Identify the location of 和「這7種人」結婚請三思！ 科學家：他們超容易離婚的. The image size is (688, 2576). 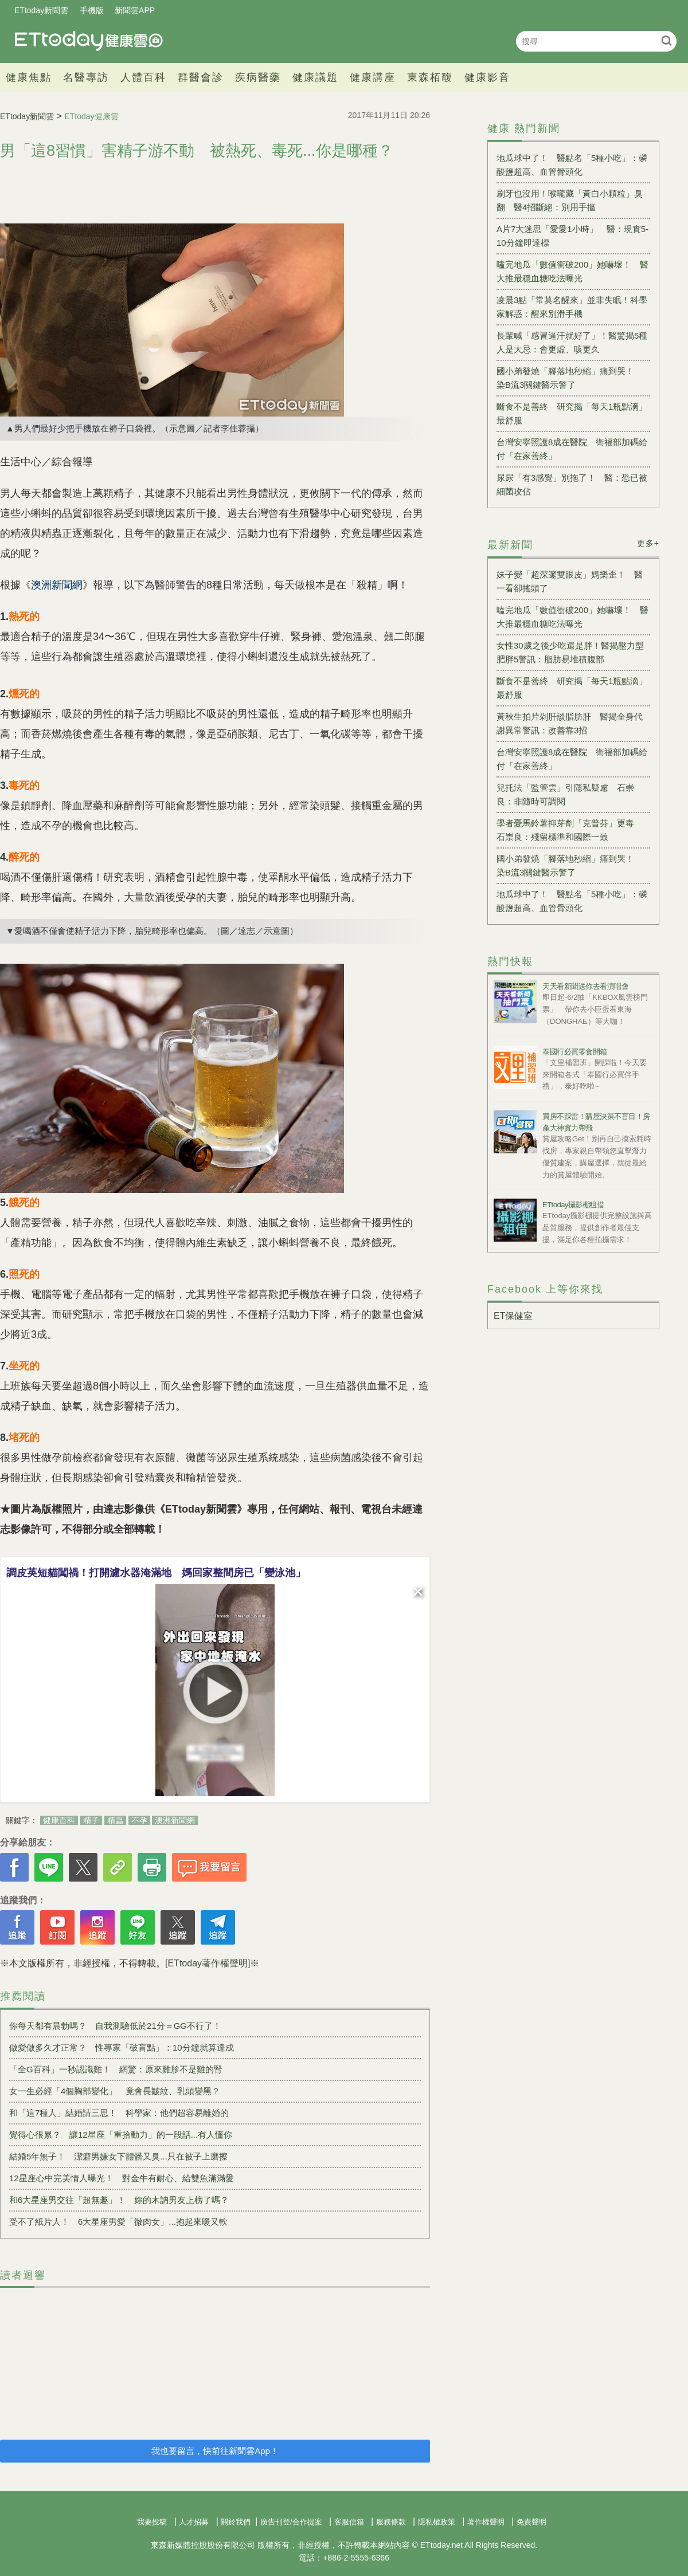
(119, 2113).